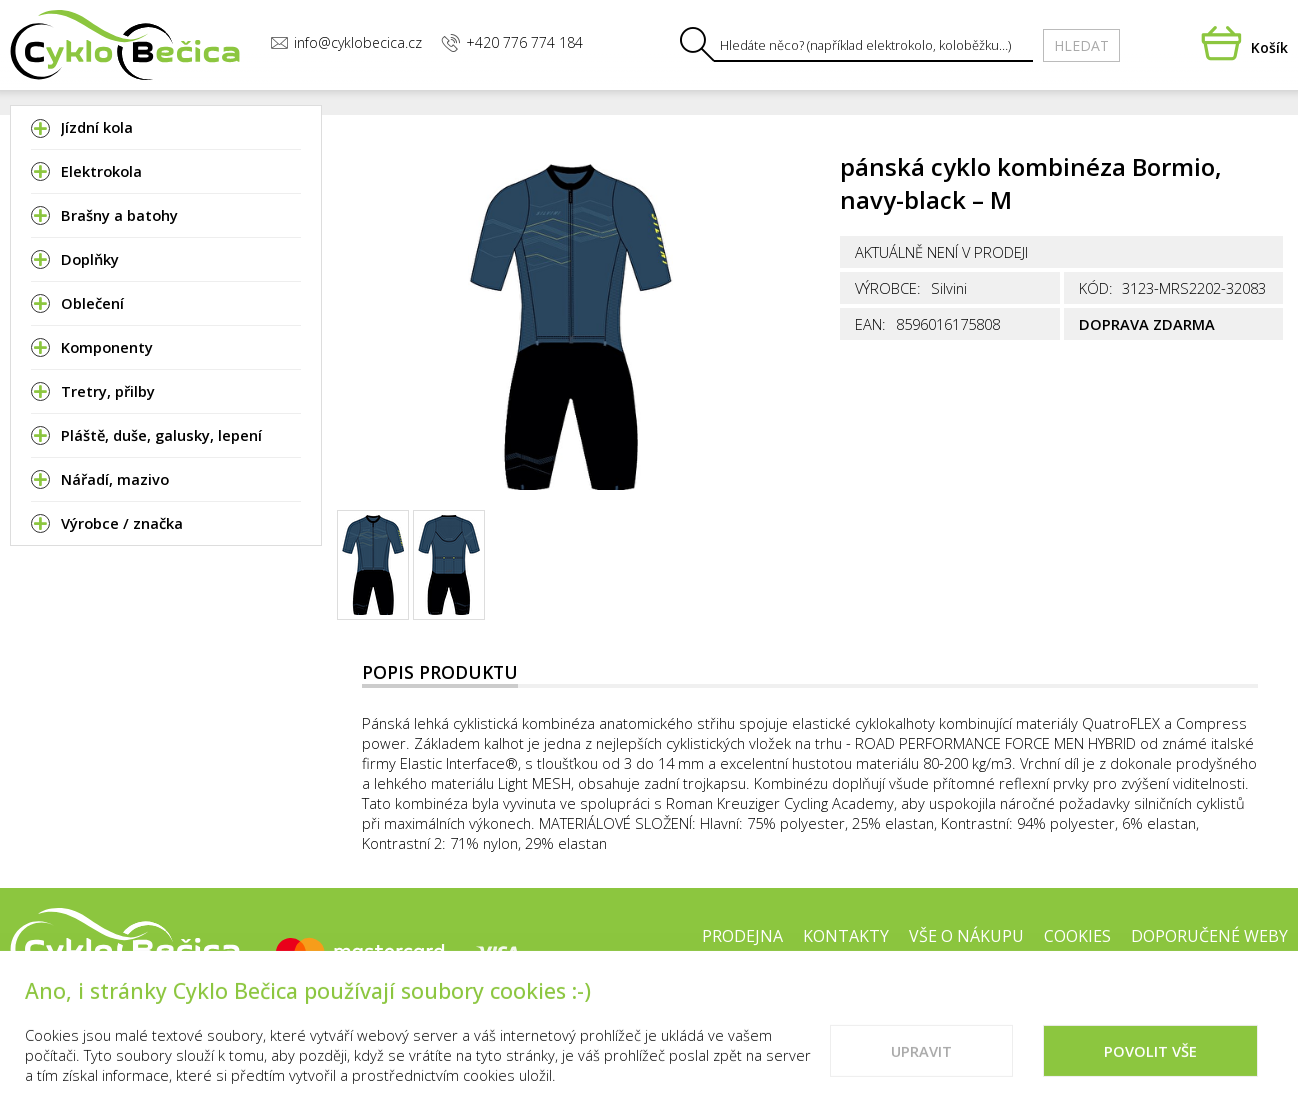 This screenshot has width=1298, height=1108. Describe the element at coordinates (1209, 936) in the screenshot. I see `Doporučené weby` at that location.